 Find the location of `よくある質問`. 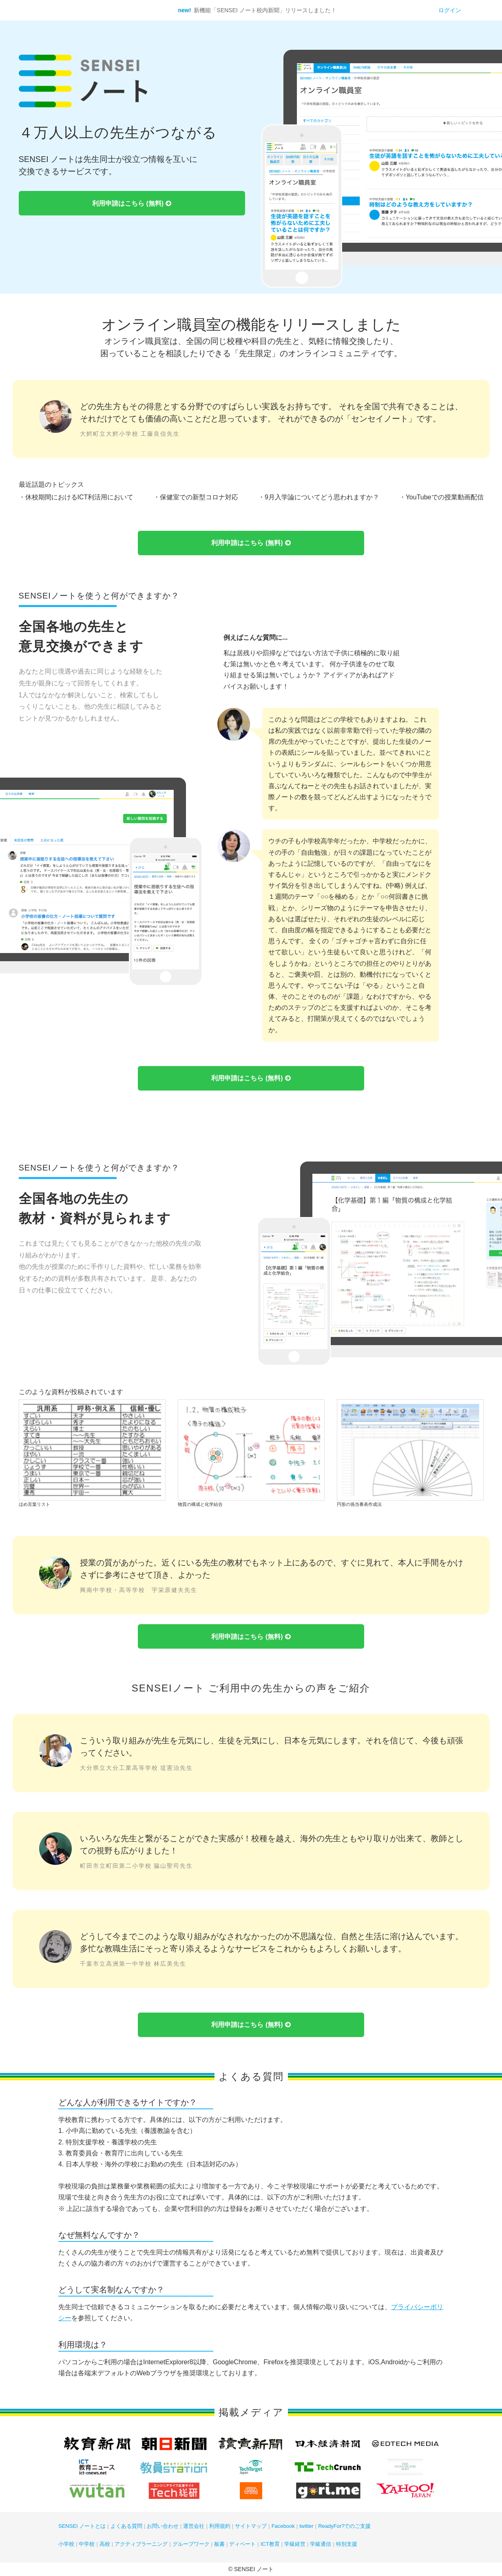

よくある質問 is located at coordinates (126, 2526).